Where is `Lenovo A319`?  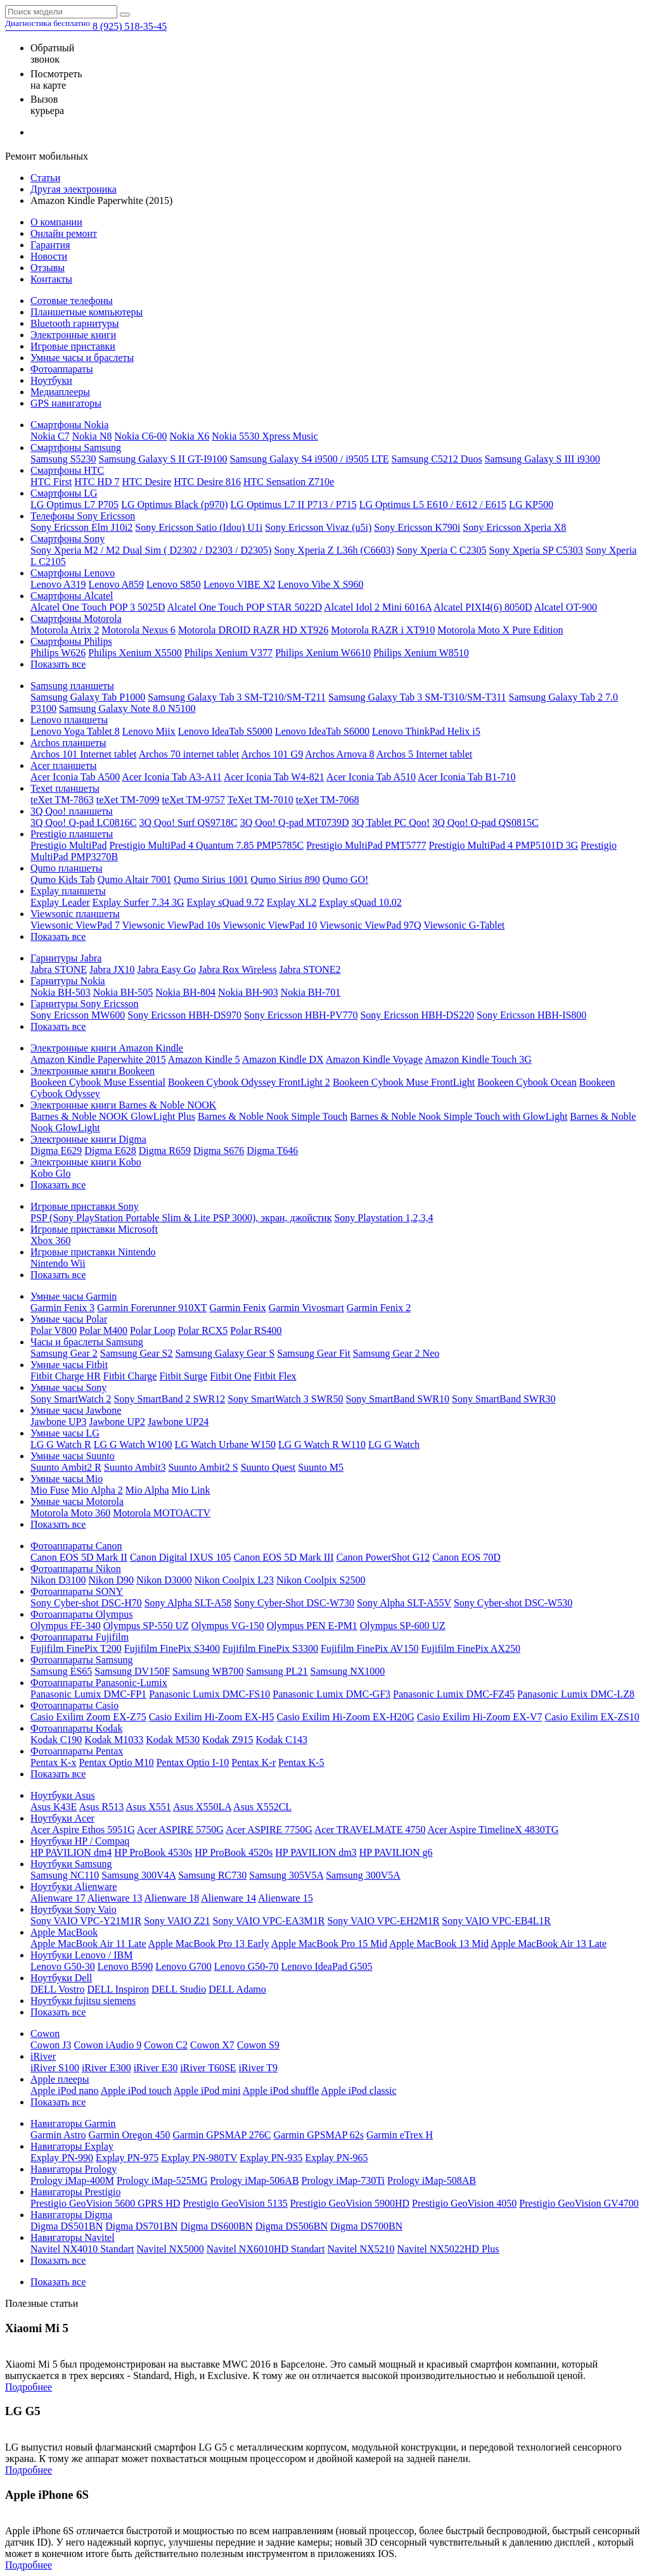
Lenovo A319 is located at coordinates (58, 584).